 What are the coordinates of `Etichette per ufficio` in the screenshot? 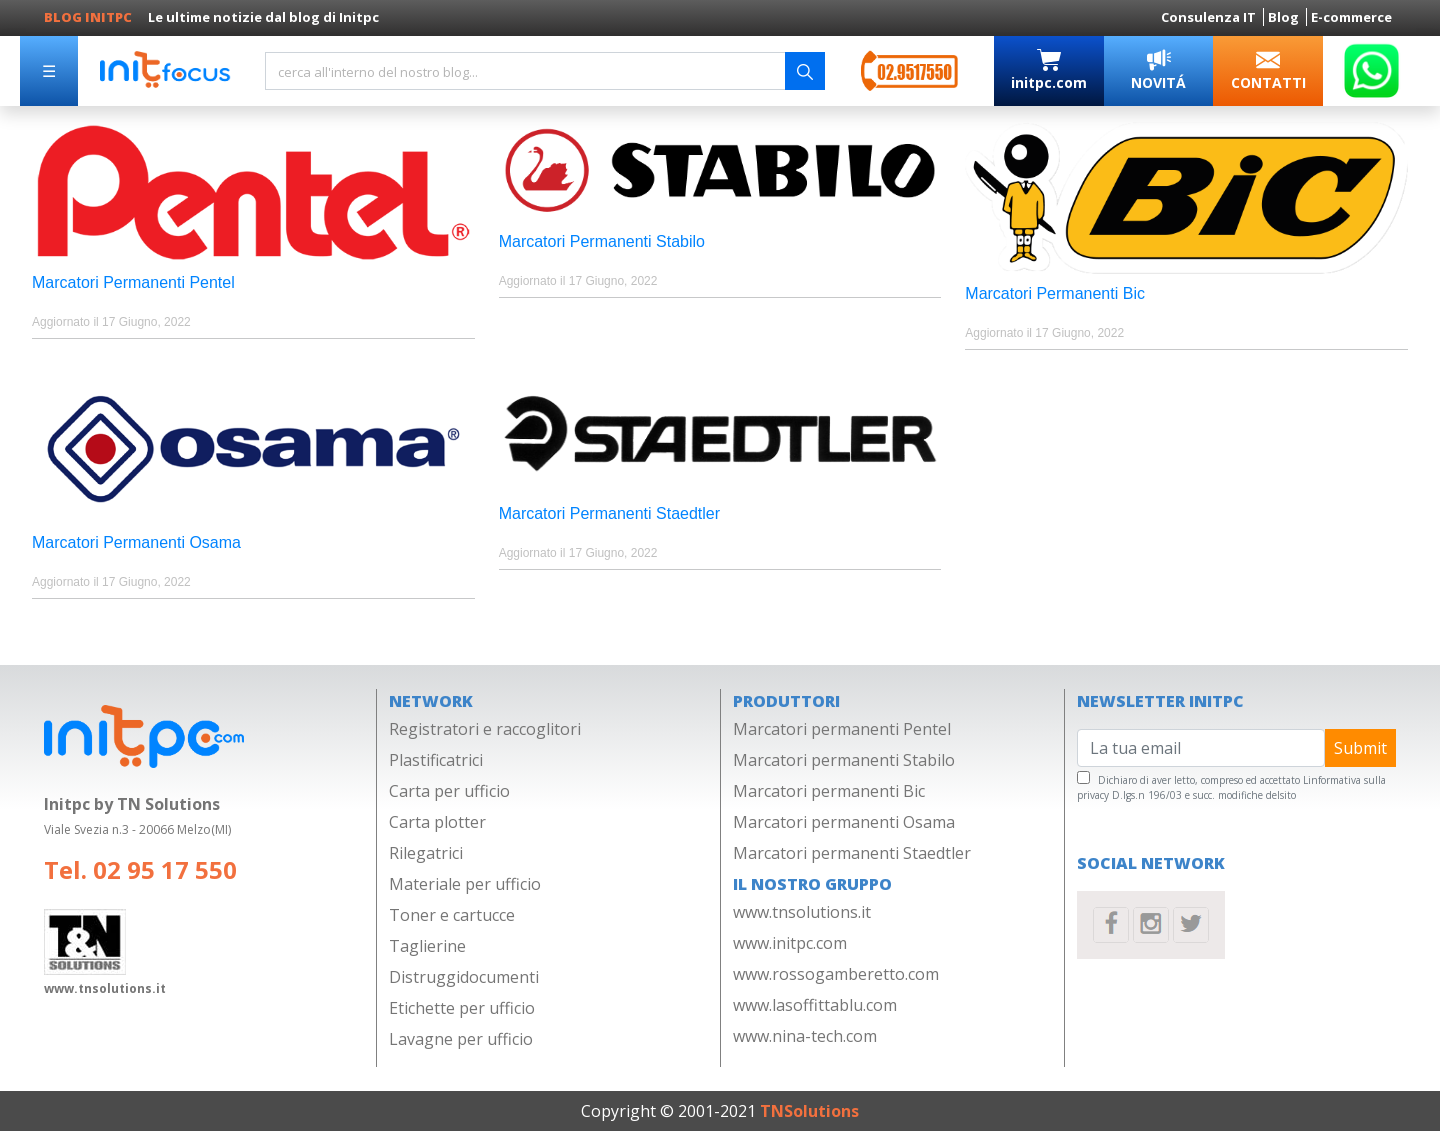 It's located at (462, 1008).